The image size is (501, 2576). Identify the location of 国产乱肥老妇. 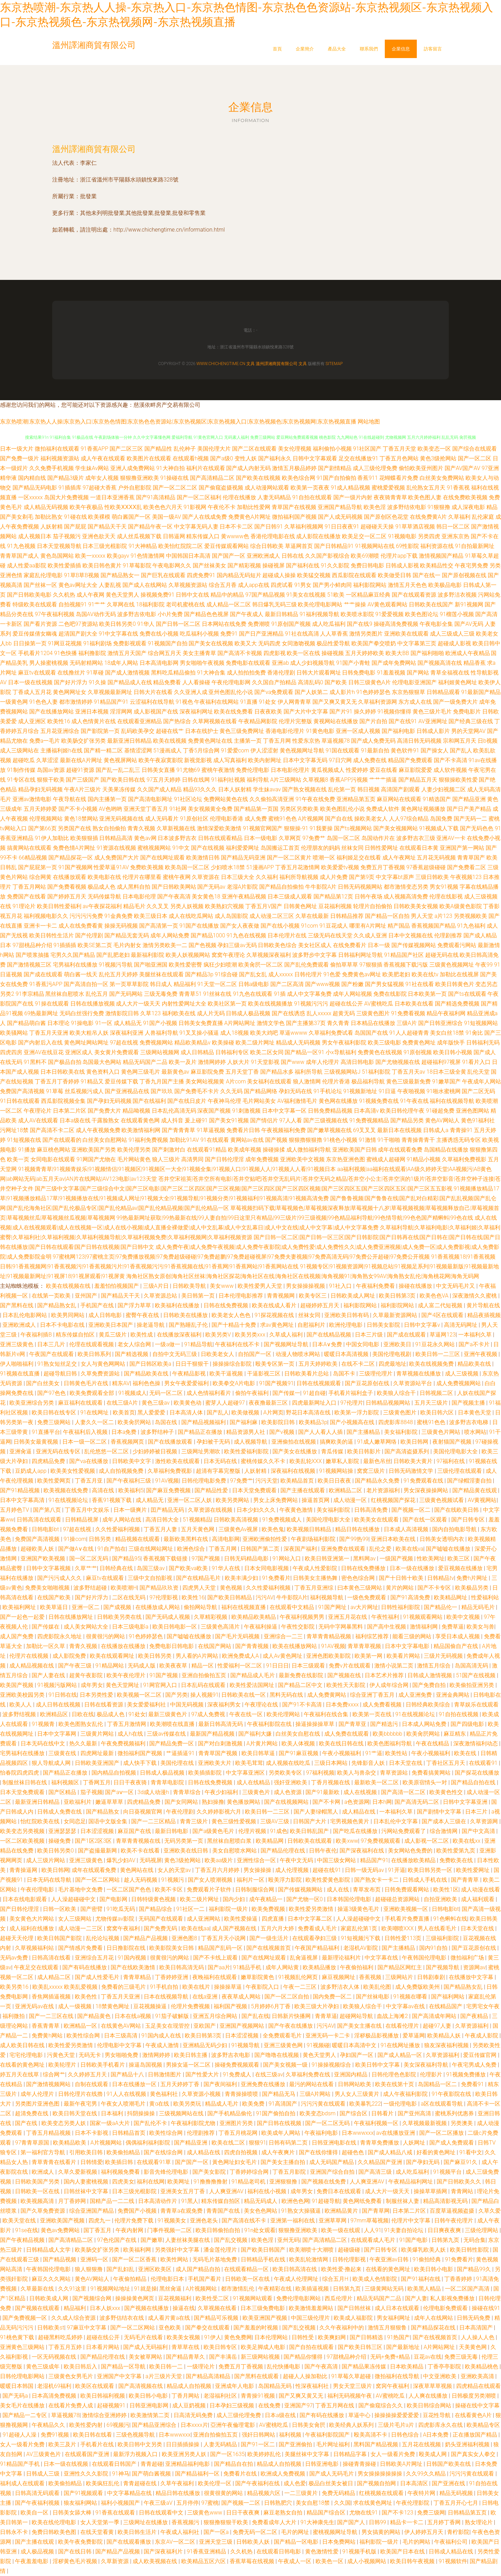
(113, 955).